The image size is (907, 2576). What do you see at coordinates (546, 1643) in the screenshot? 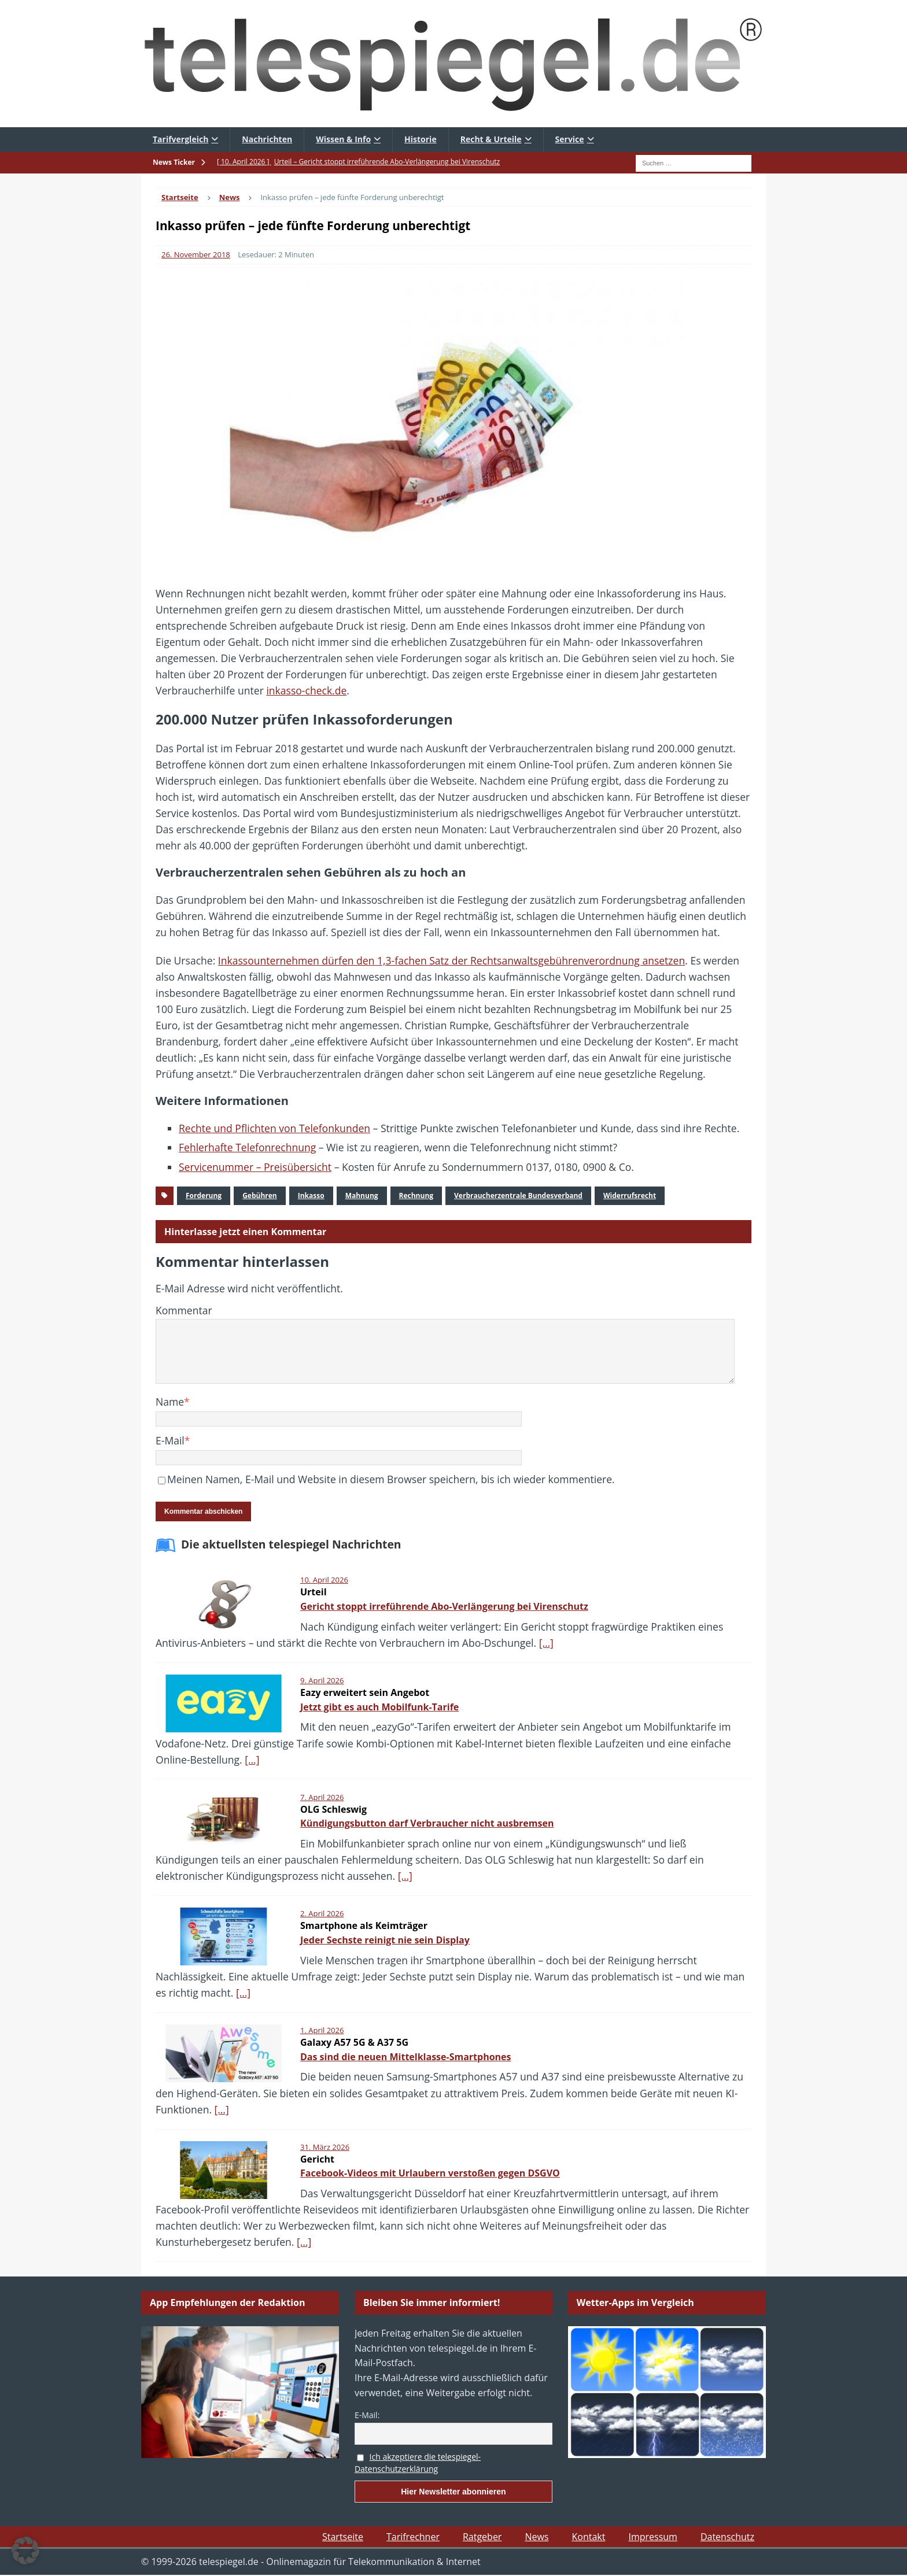
I see `[…]` at bounding box center [546, 1643].